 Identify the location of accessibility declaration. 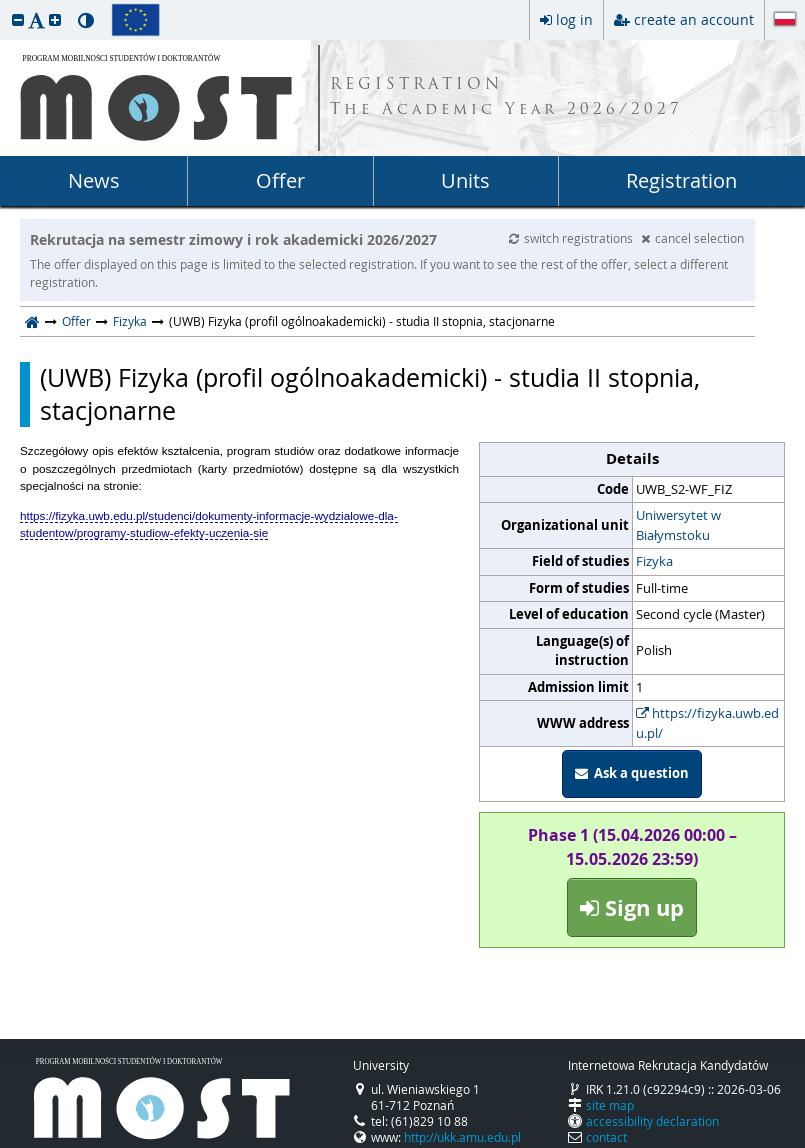
(652, 1121).